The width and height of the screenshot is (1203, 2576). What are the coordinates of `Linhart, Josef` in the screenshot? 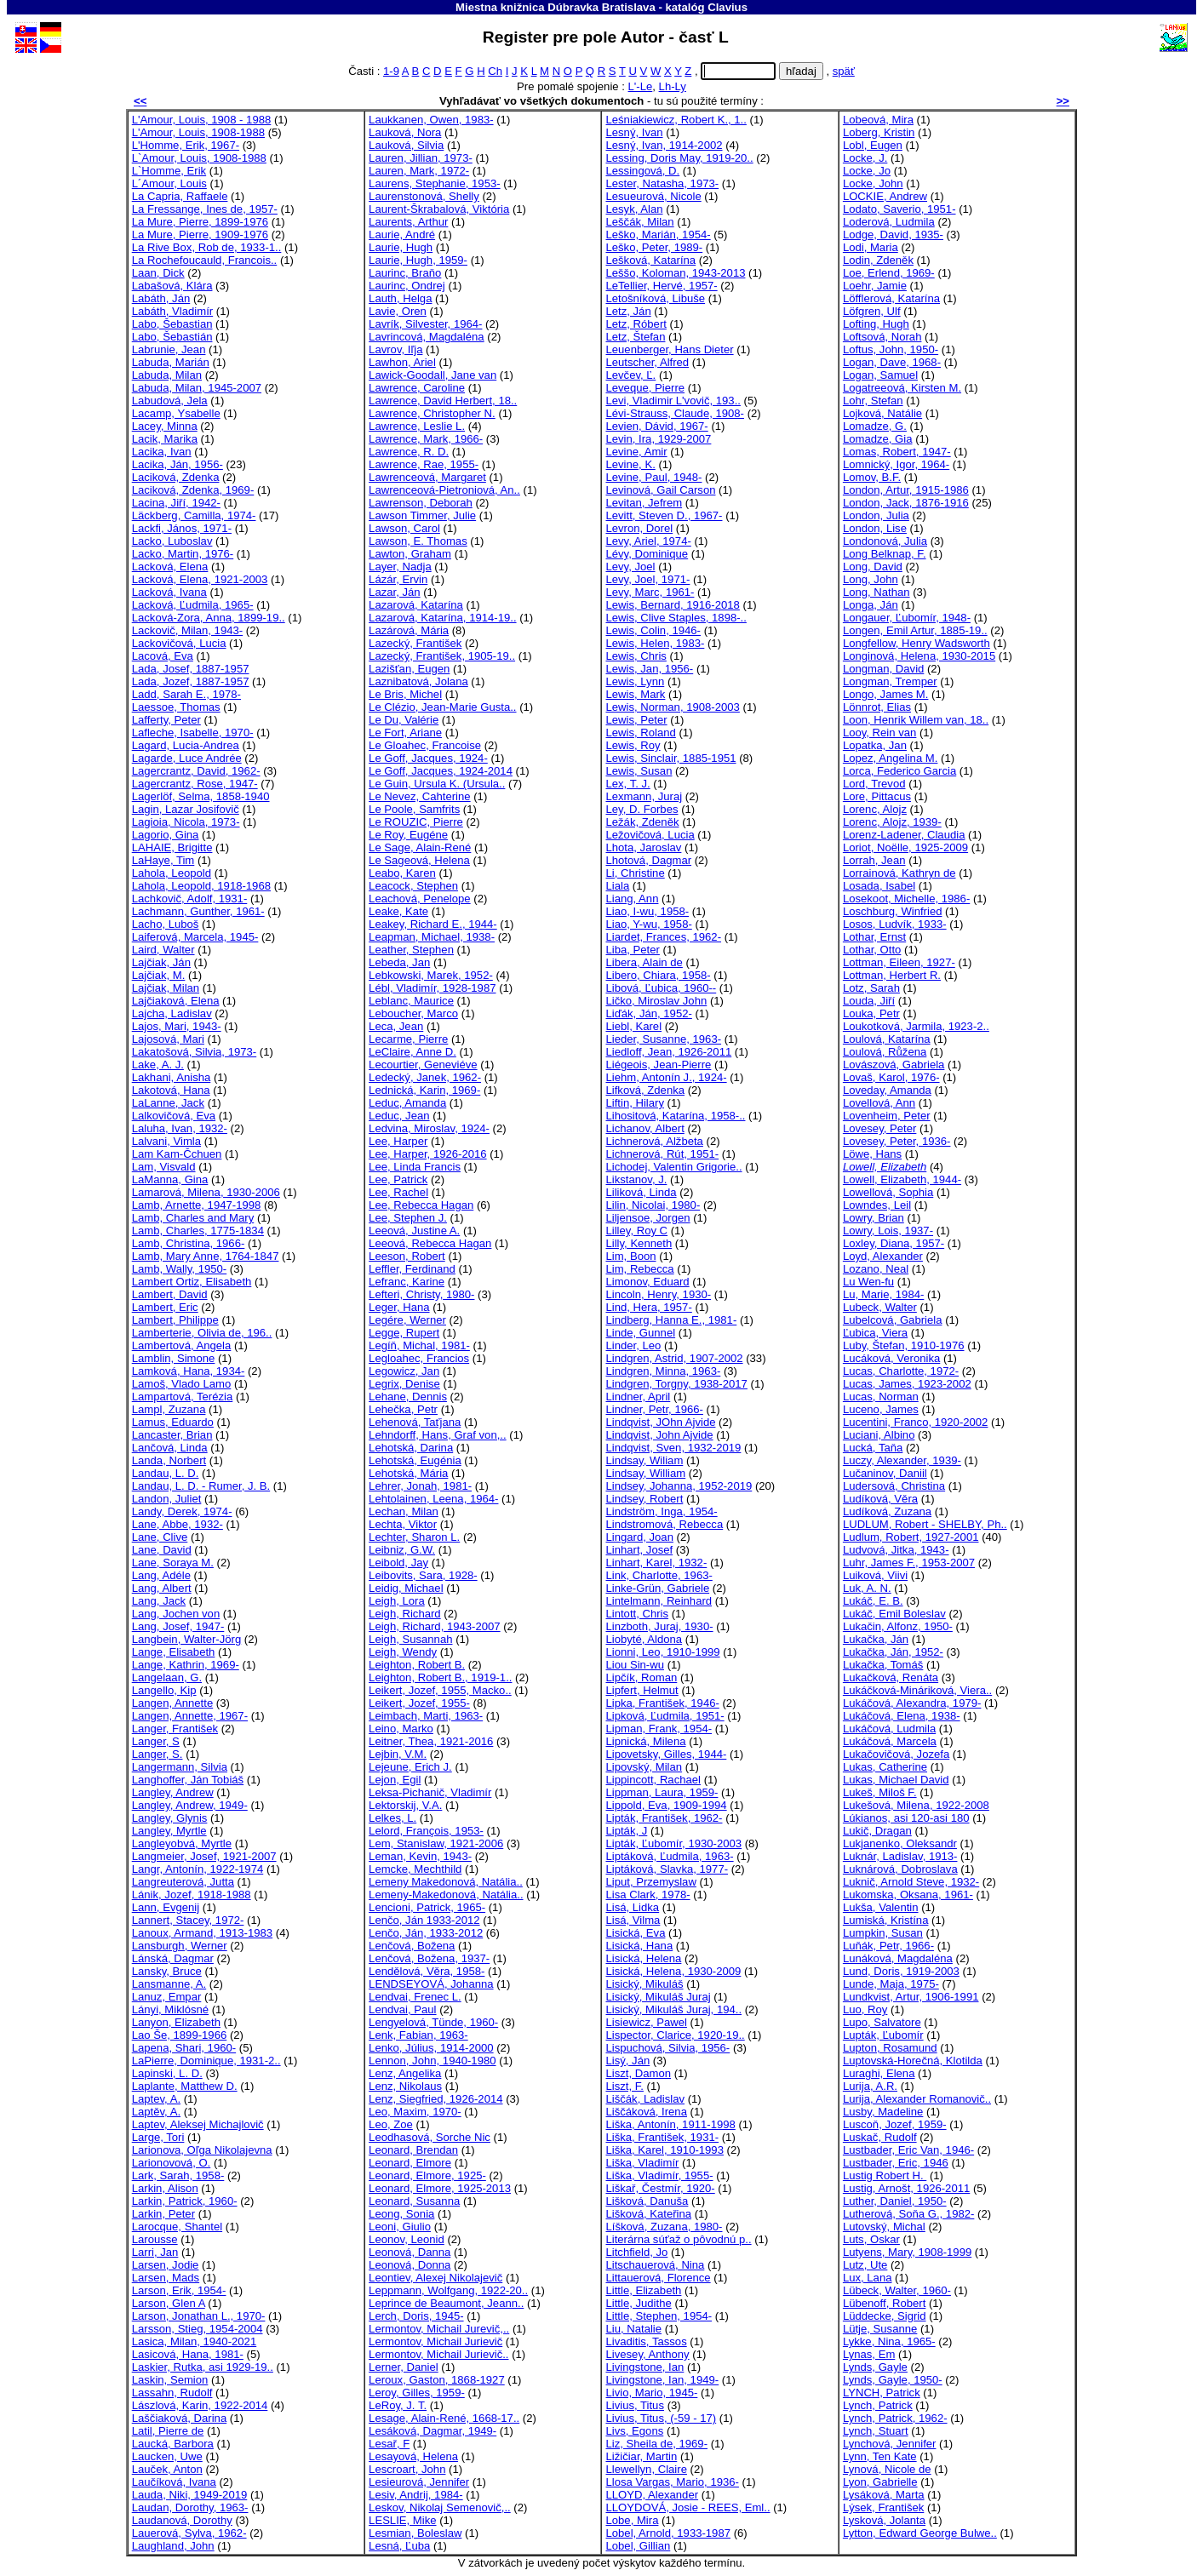 It's located at (639, 1549).